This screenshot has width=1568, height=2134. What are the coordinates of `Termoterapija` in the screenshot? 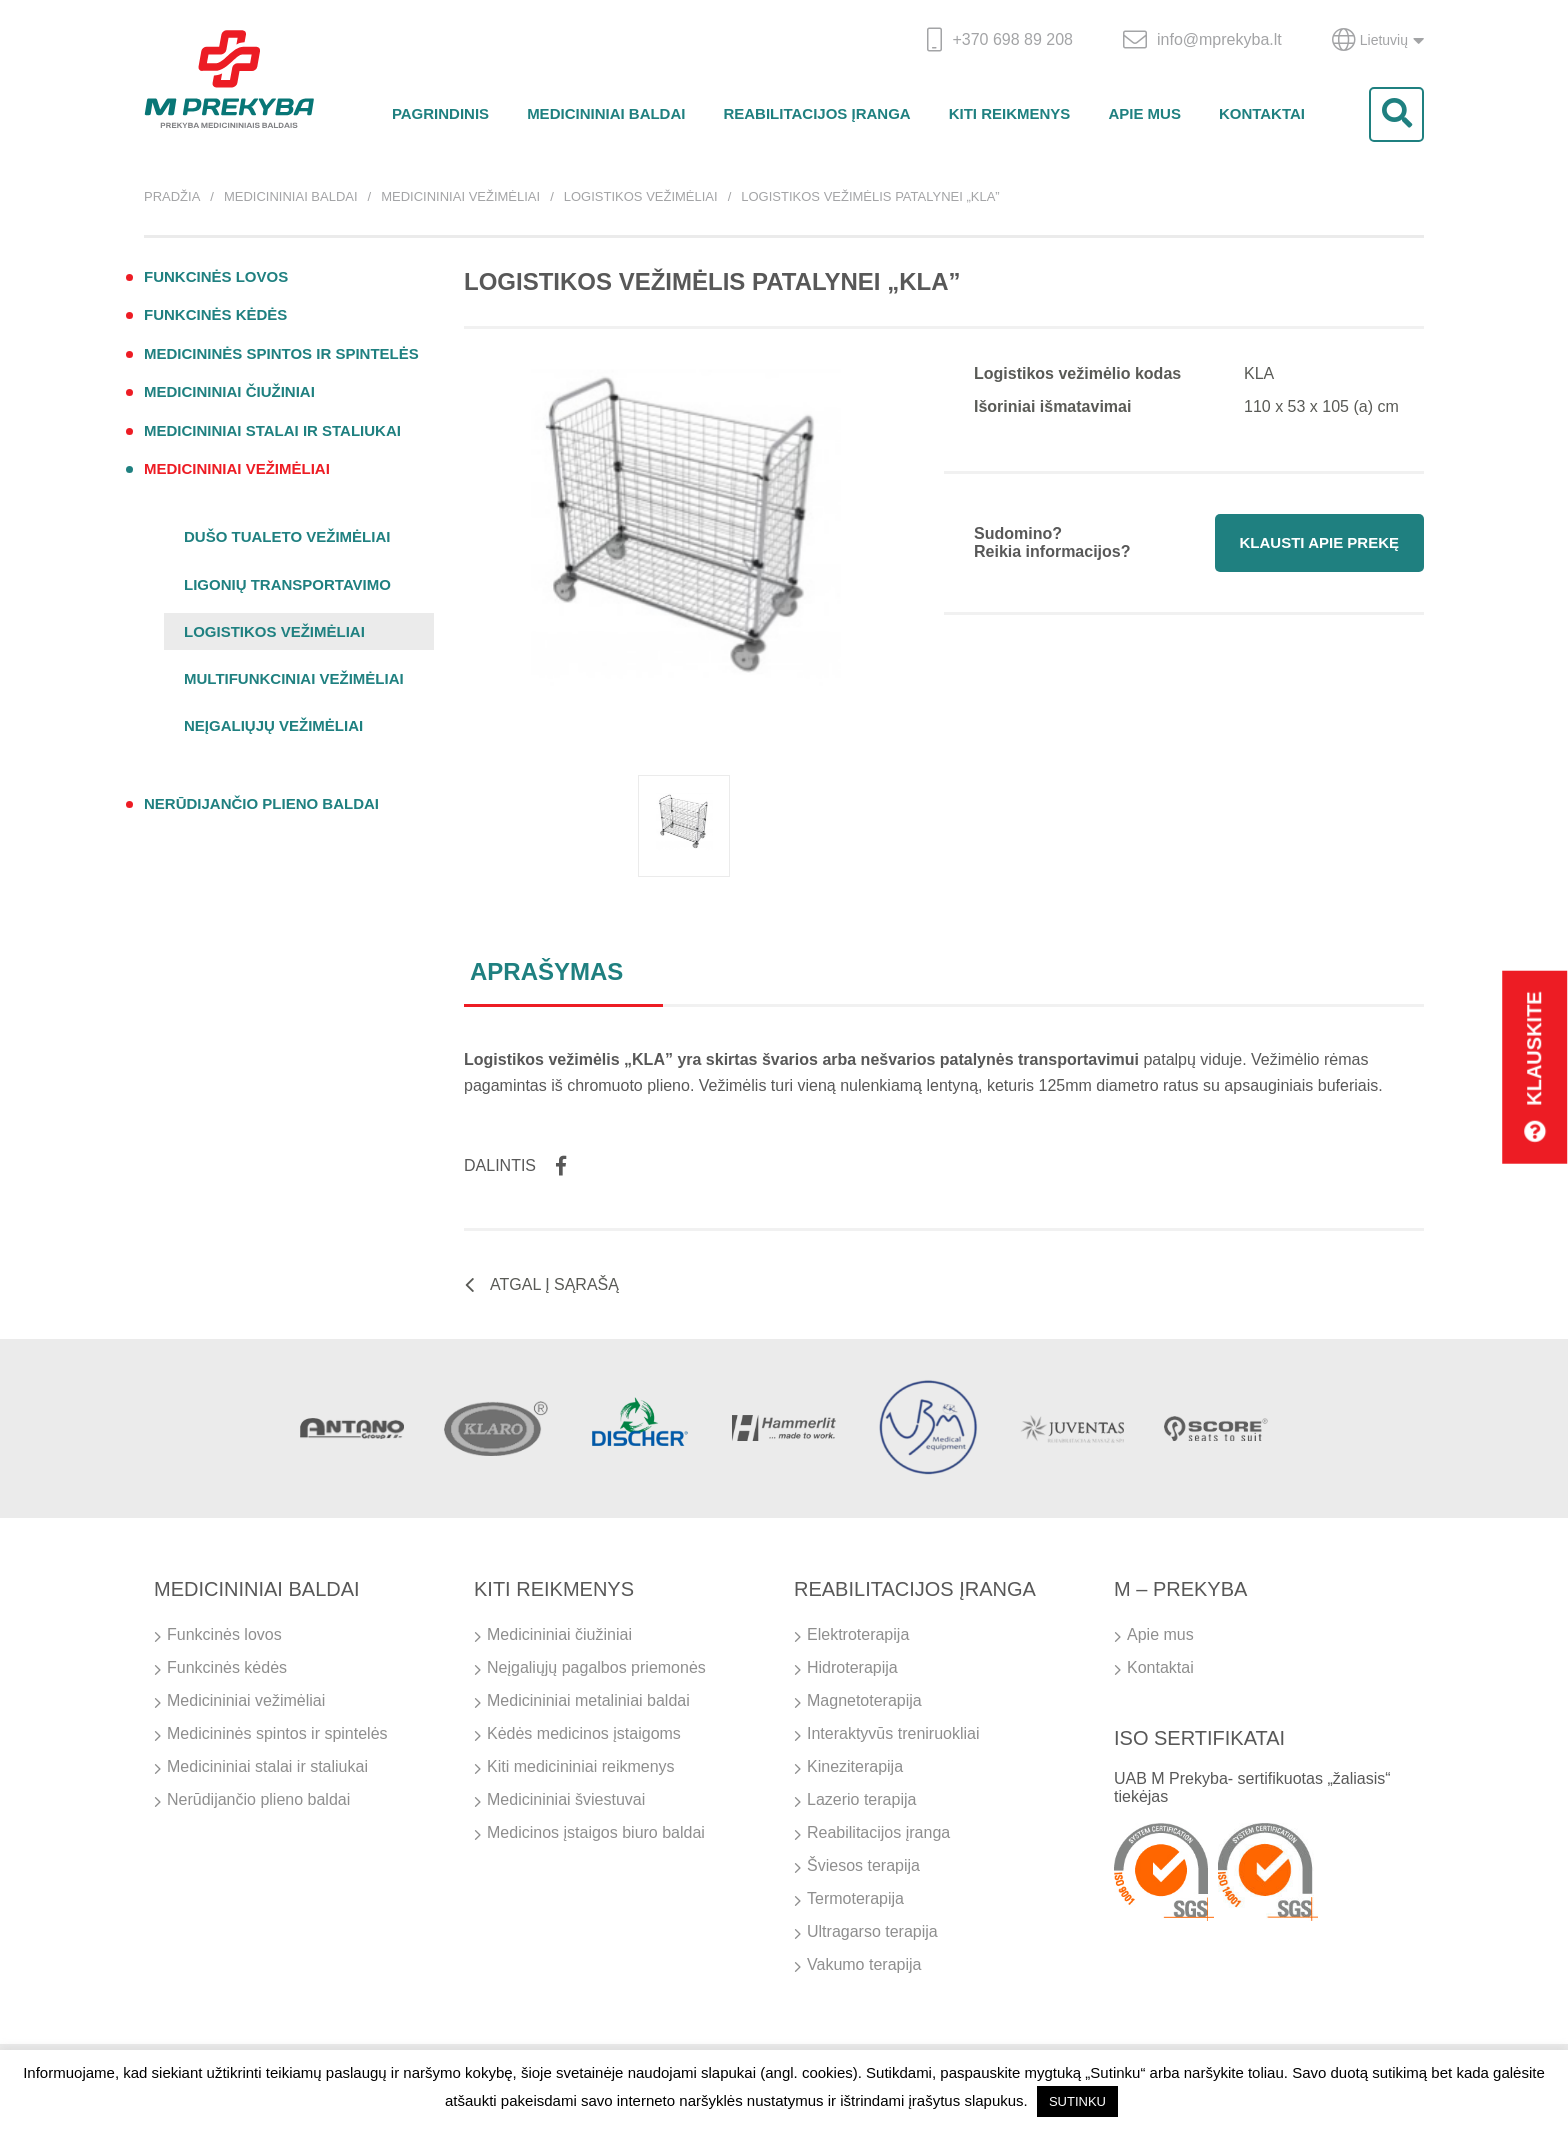 It's located at (855, 1898).